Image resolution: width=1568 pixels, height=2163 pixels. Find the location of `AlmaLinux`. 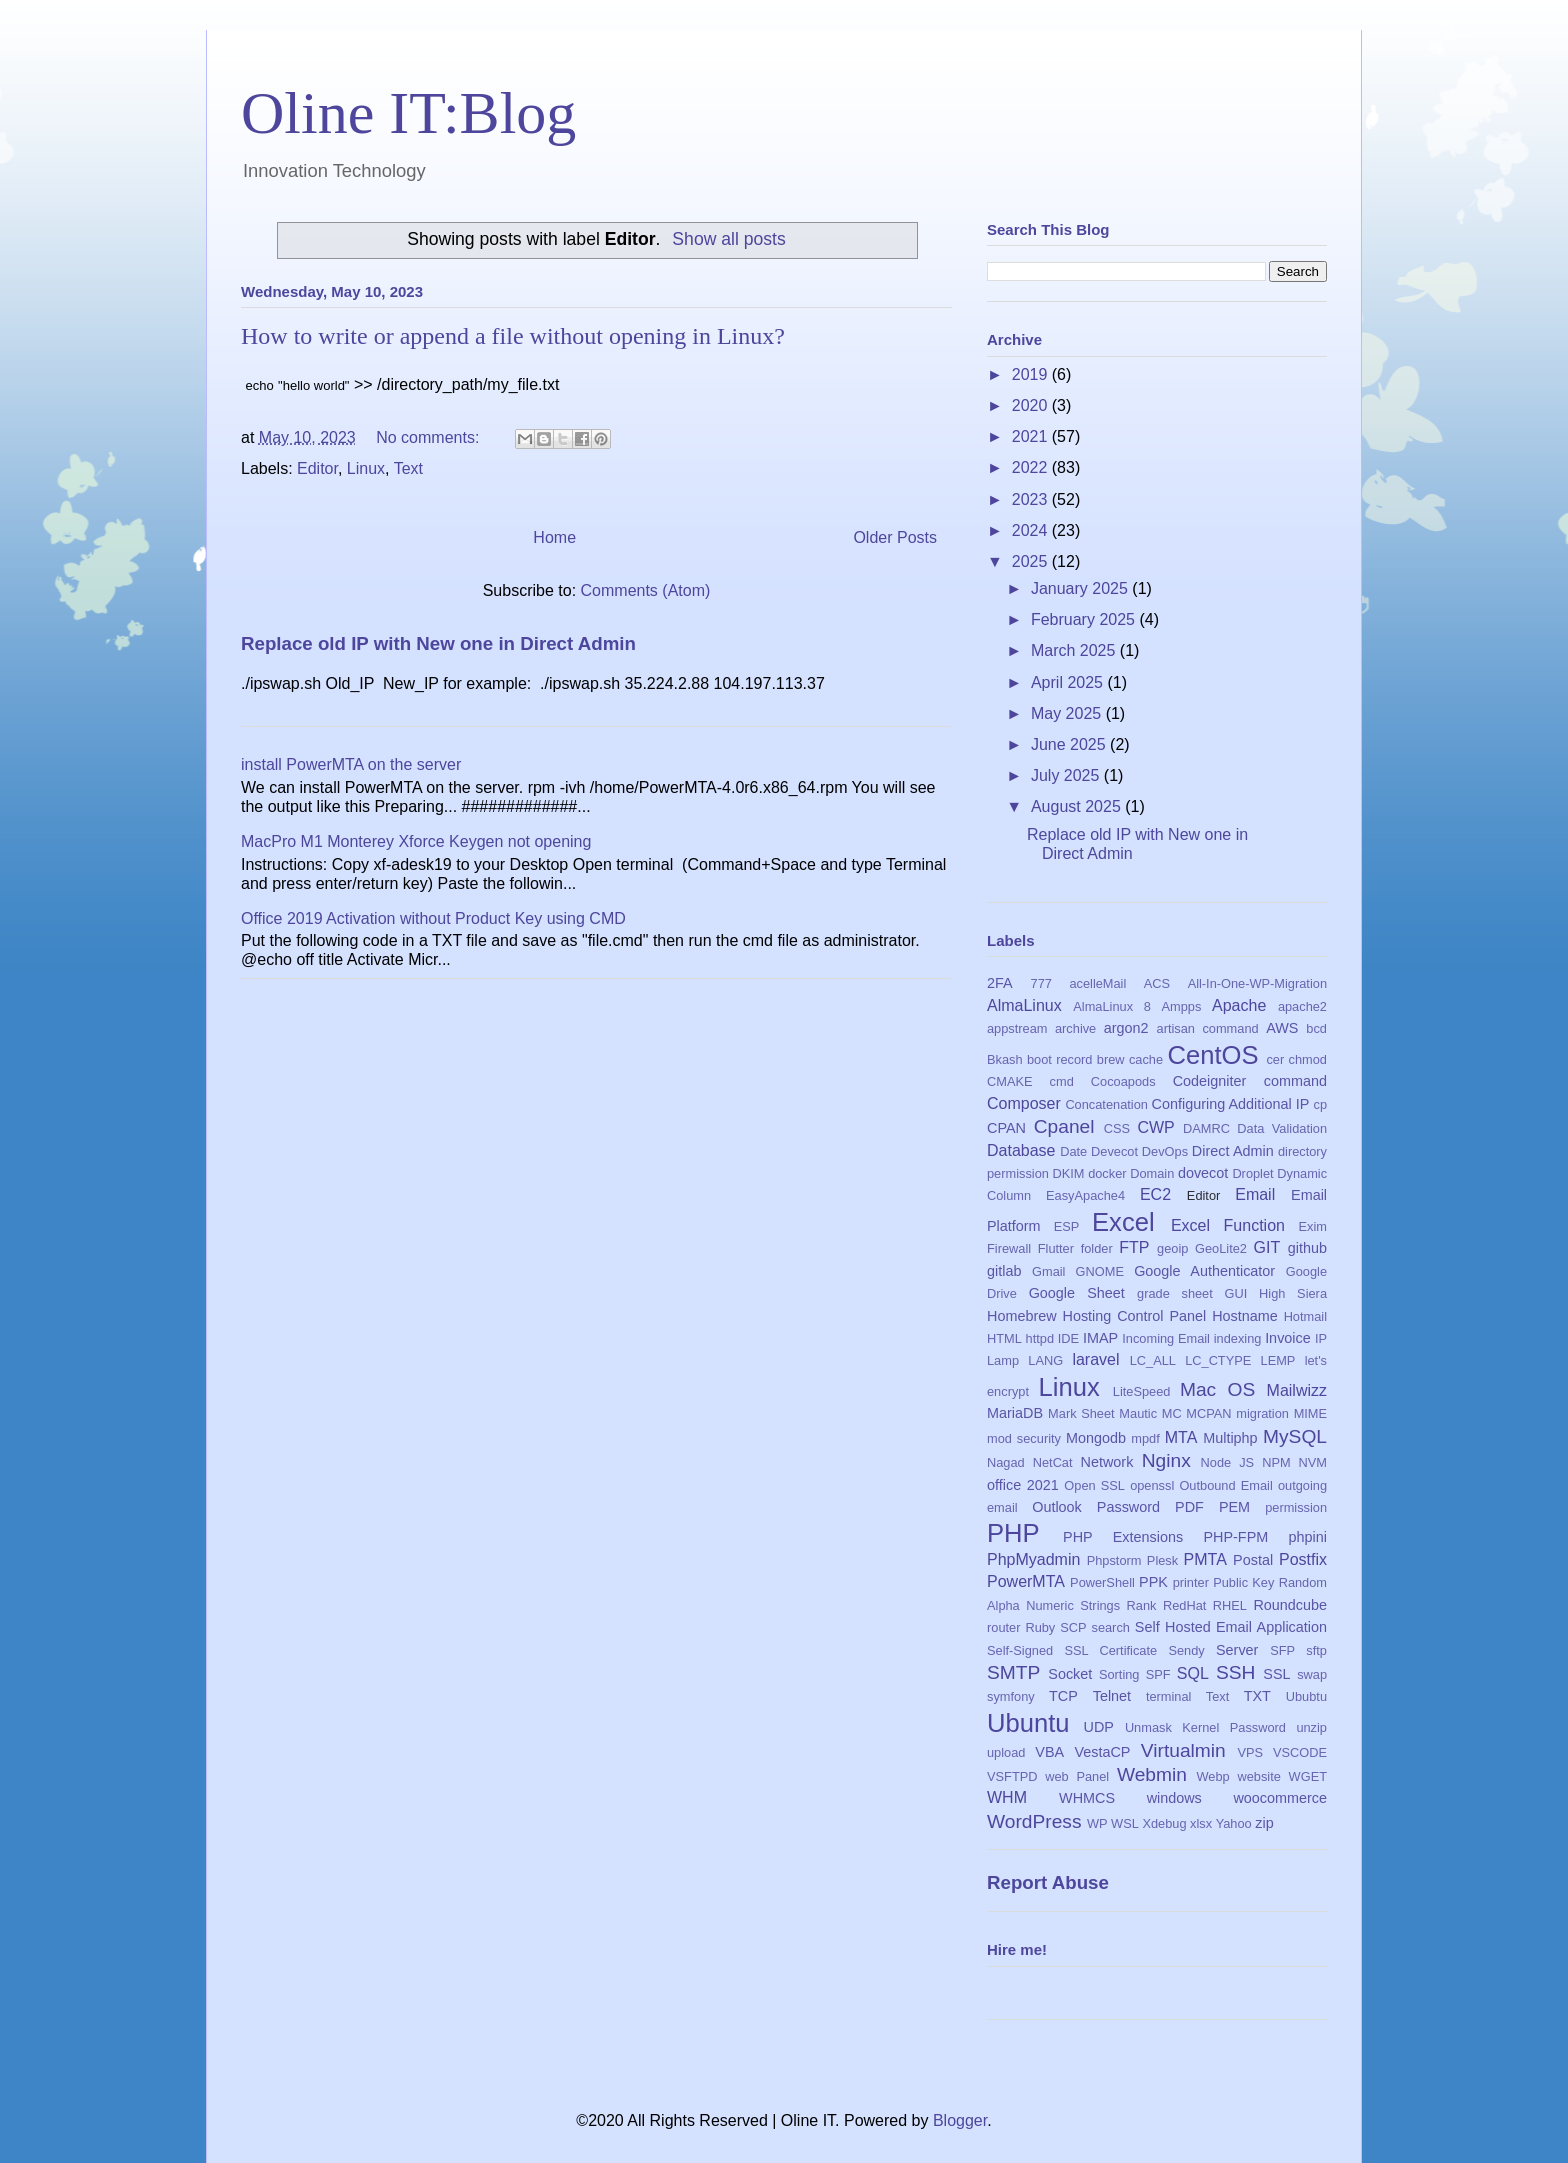

AlmaLinux is located at coordinates (1024, 1005).